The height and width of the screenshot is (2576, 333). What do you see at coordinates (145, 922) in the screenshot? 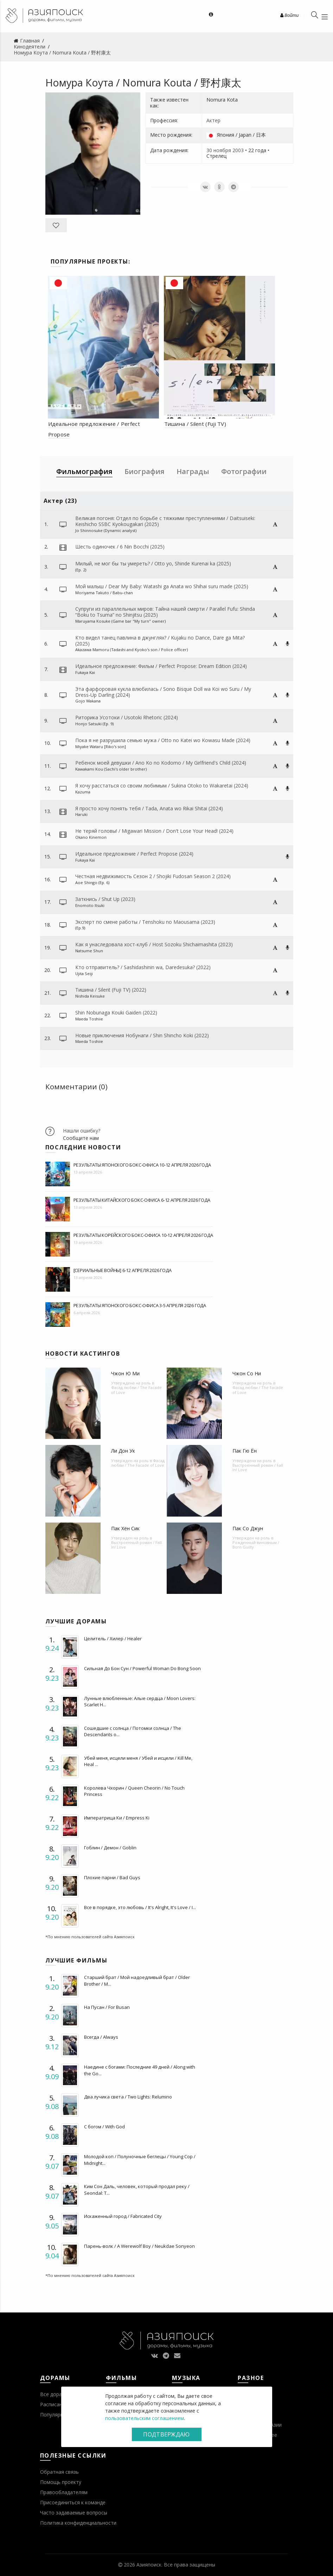
I see `Эксперт по смене работы / Tenshoku no Maousama (2023)` at bounding box center [145, 922].